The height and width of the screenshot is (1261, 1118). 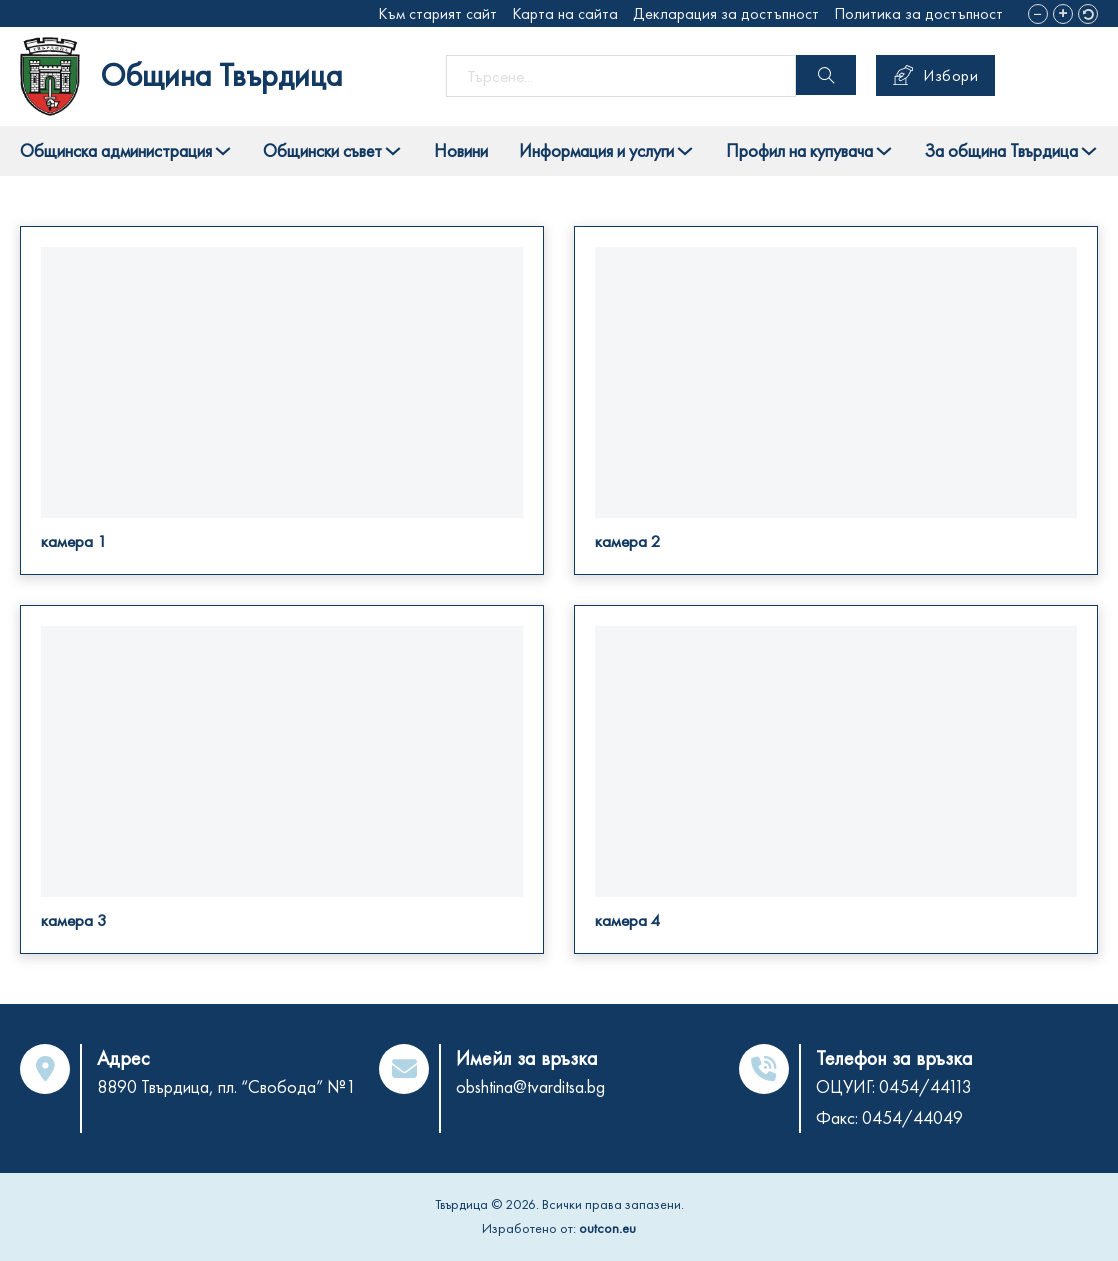 What do you see at coordinates (221, 75) in the screenshot?
I see `Община Твърдица` at bounding box center [221, 75].